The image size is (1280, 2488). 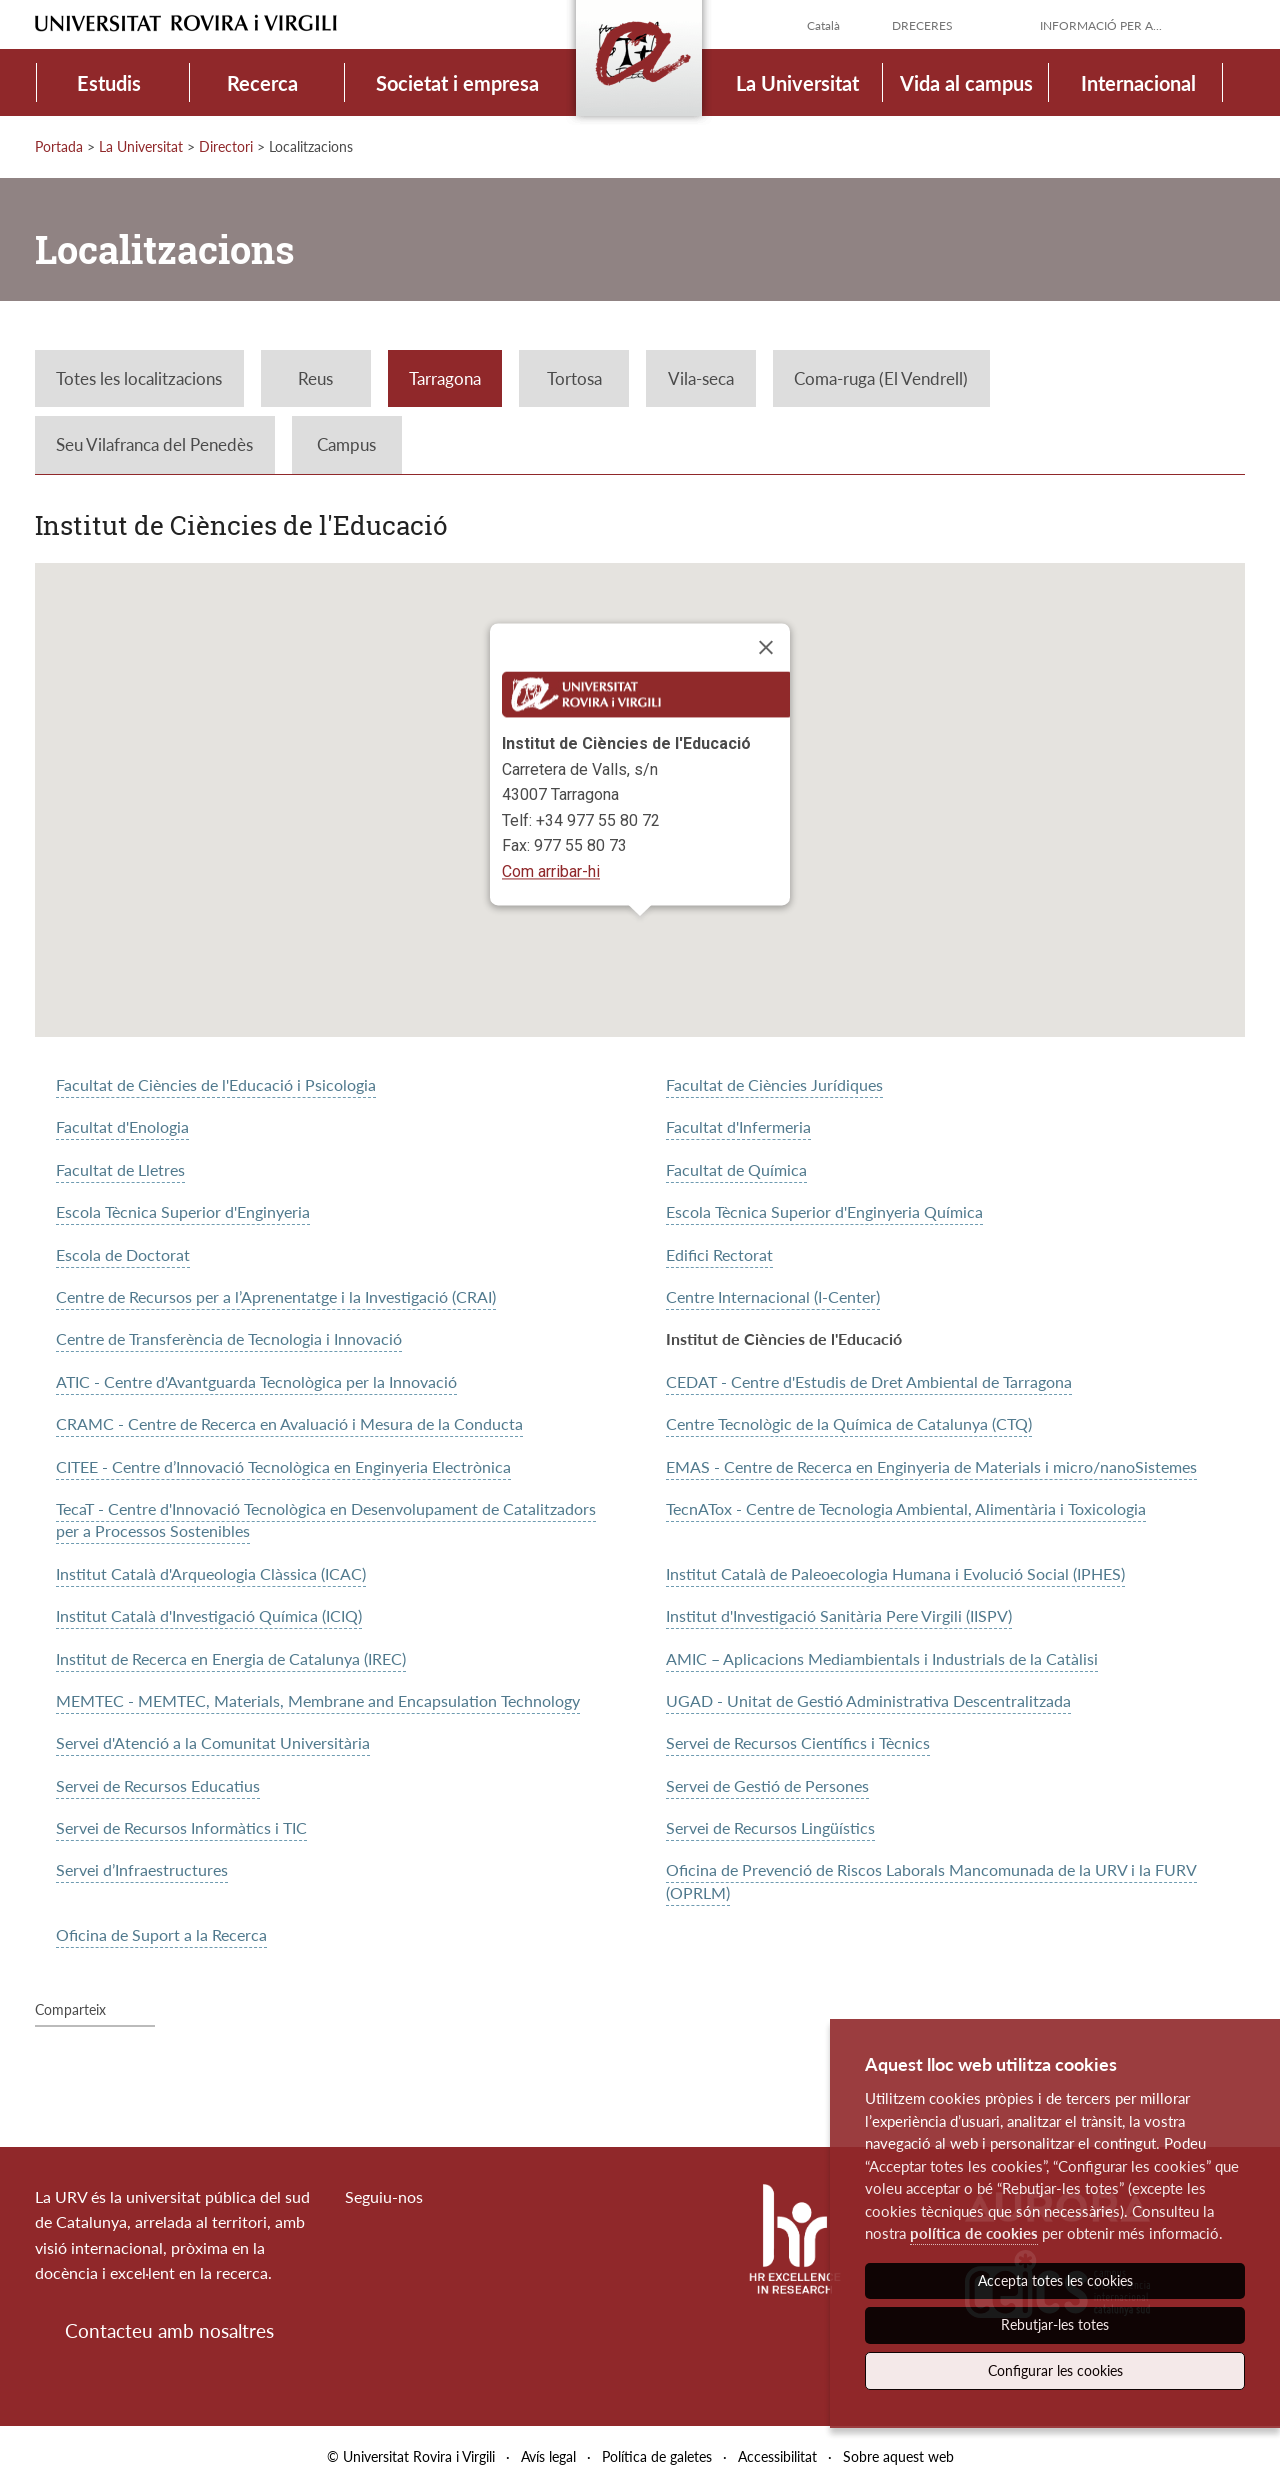 I want to click on Vida al campus, so click(x=966, y=83).